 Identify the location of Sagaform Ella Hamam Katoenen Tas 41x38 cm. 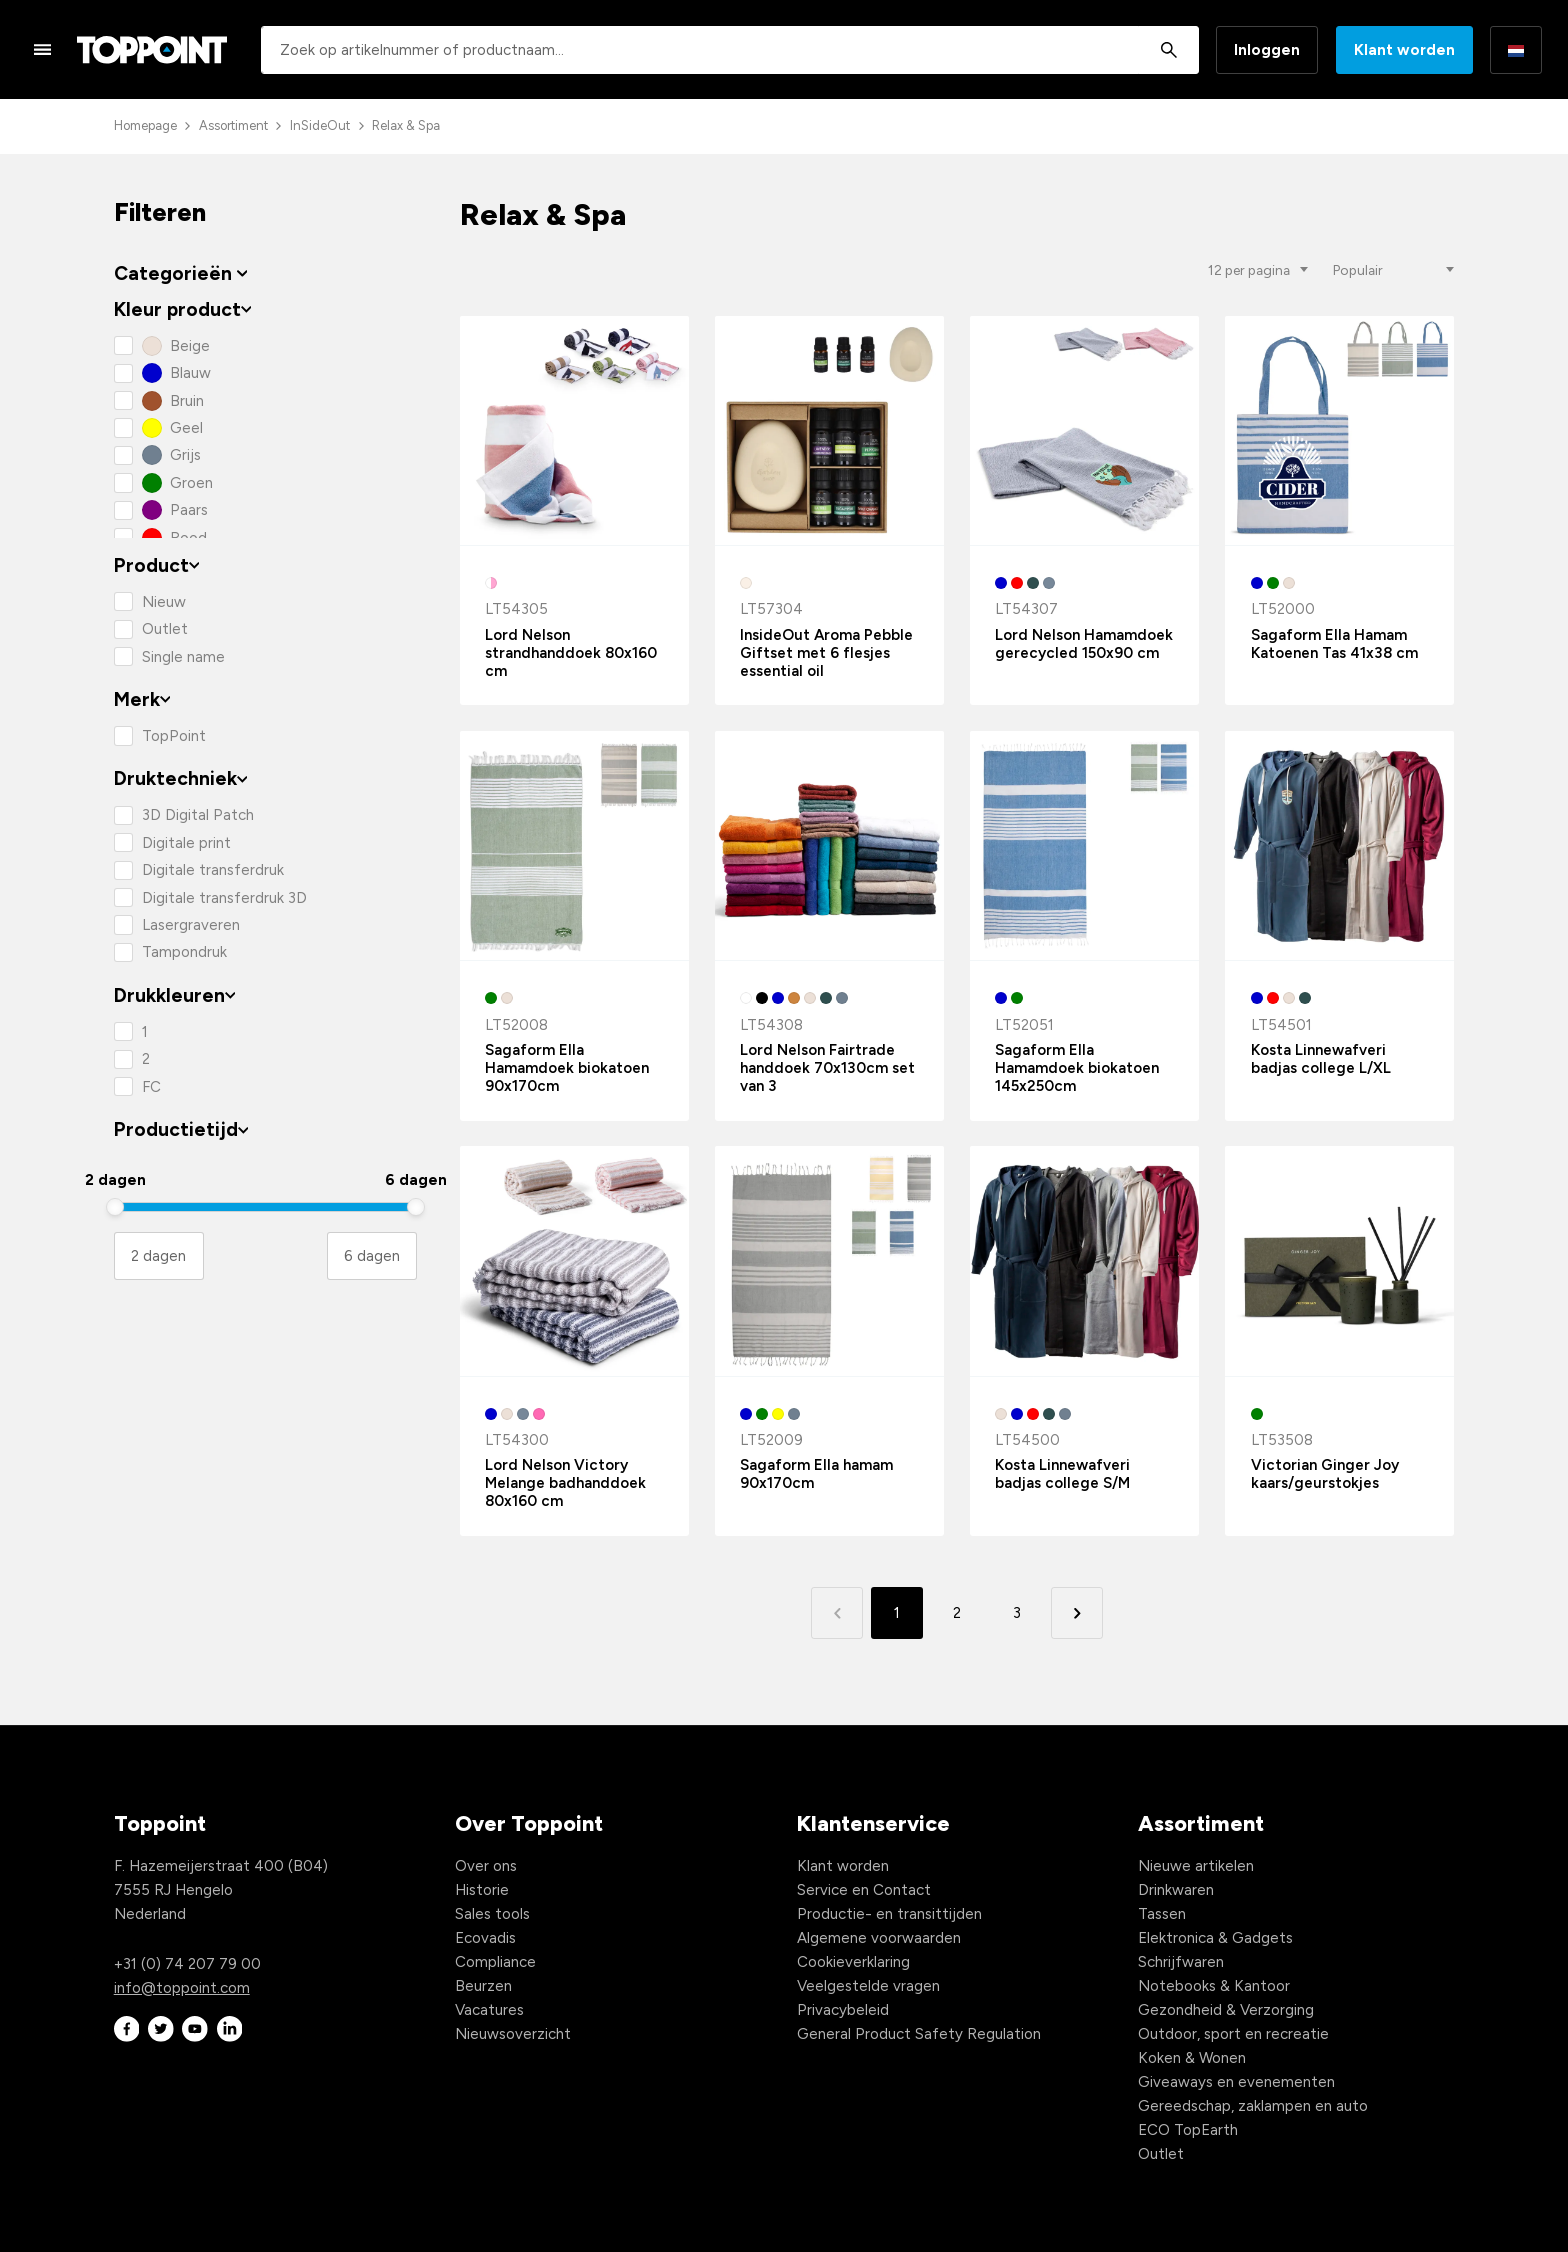
(1334, 644).